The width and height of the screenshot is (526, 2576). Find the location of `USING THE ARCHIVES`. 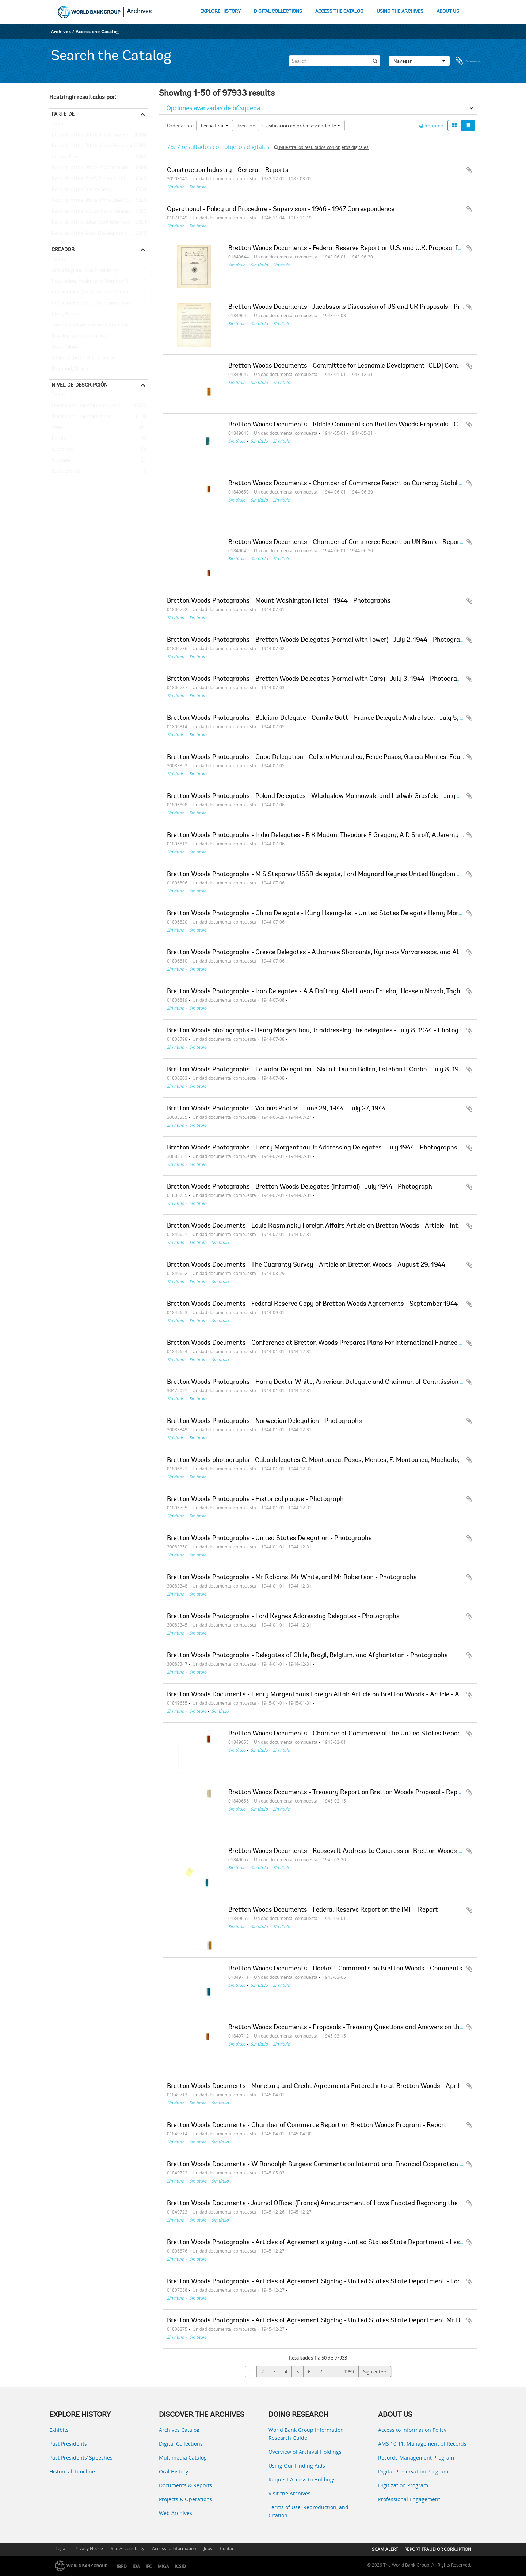

USING THE ARCHIVES is located at coordinates (400, 11).